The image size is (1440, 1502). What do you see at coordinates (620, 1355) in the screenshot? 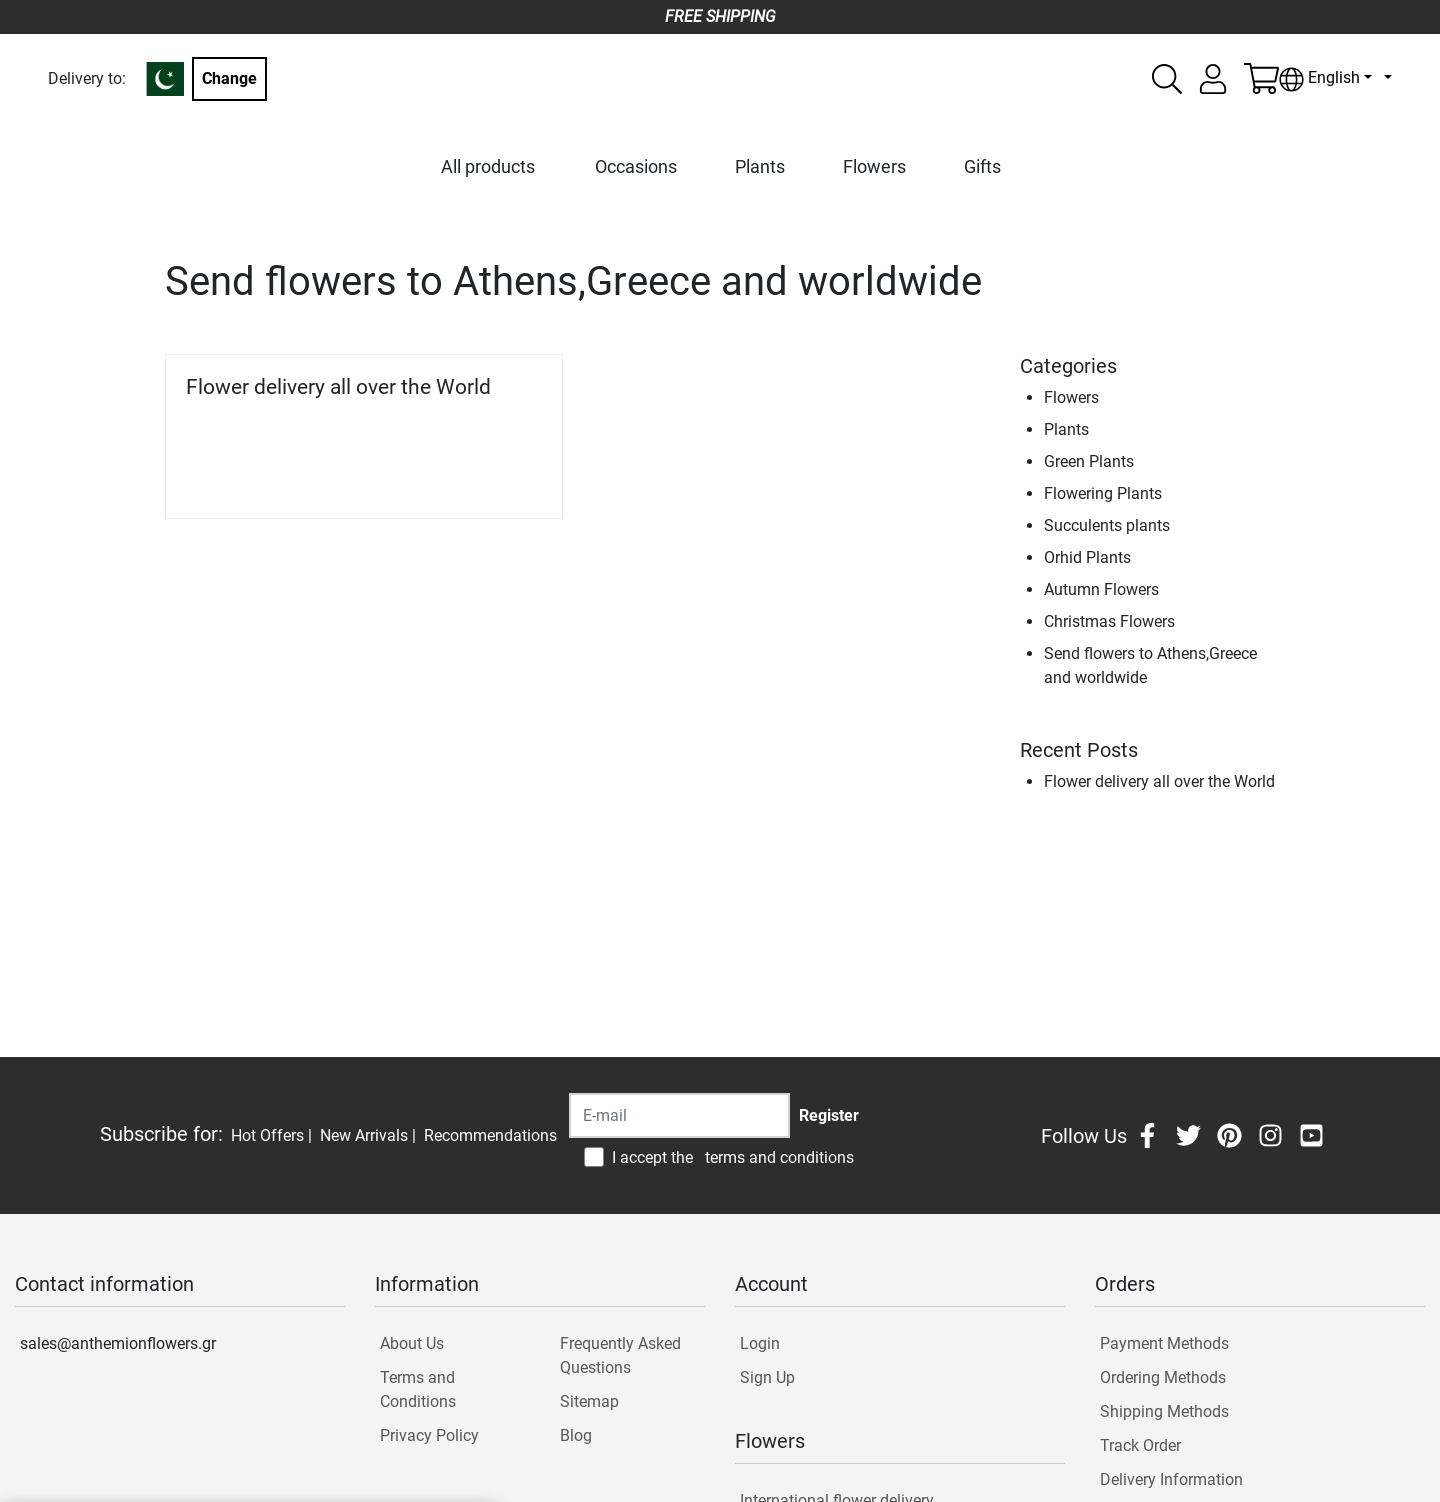
I see `Frequently Asked Questions` at bounding box center [620, 1355].